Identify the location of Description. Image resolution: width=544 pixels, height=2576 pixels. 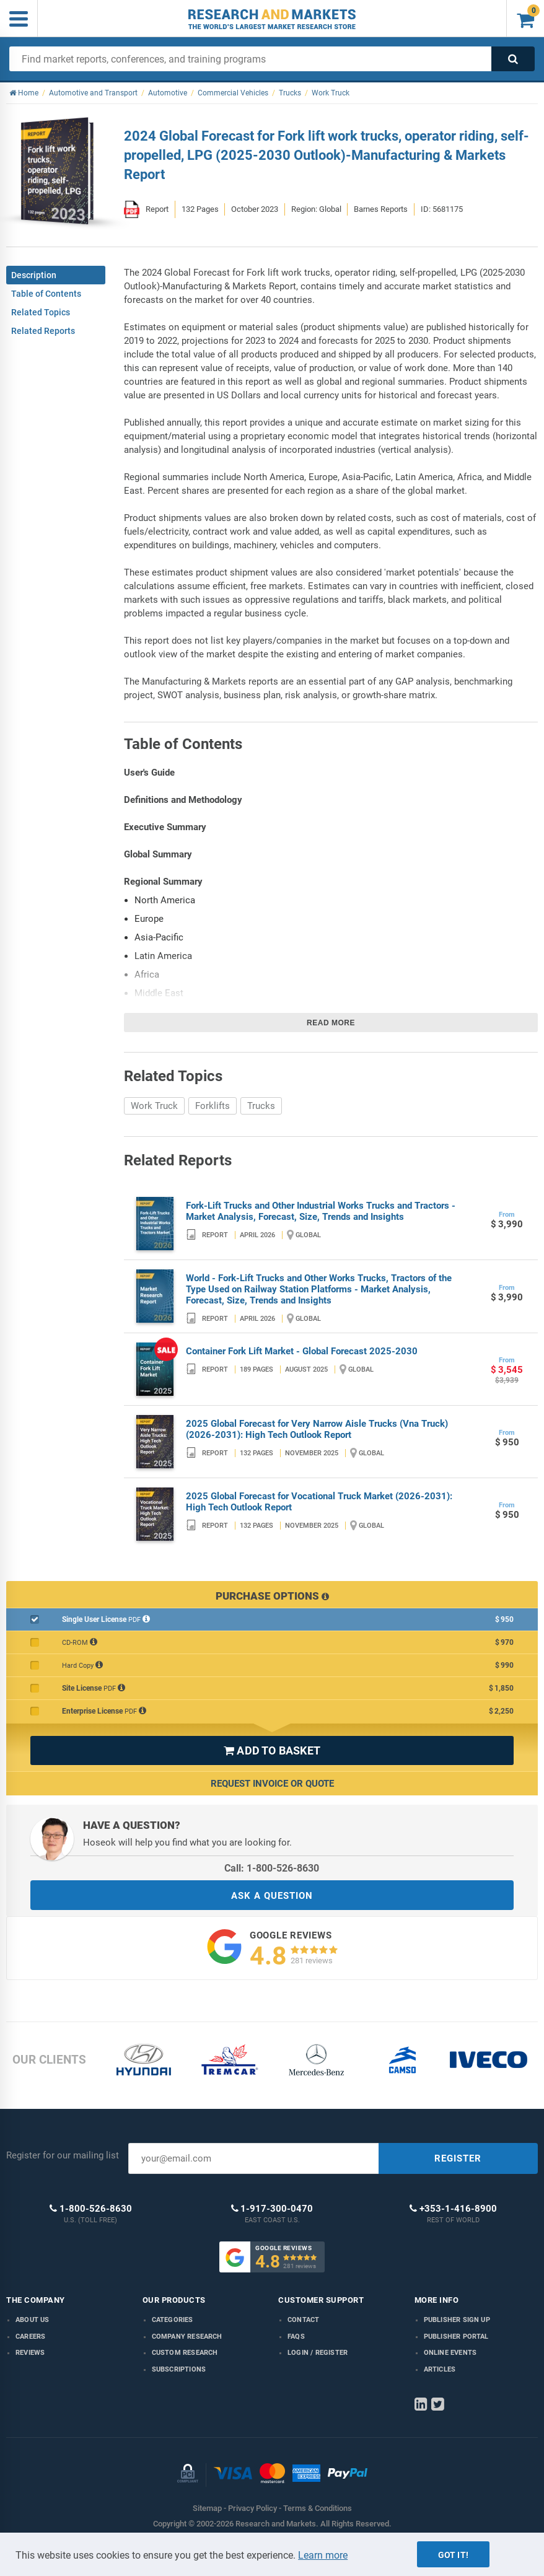
(33, 275).